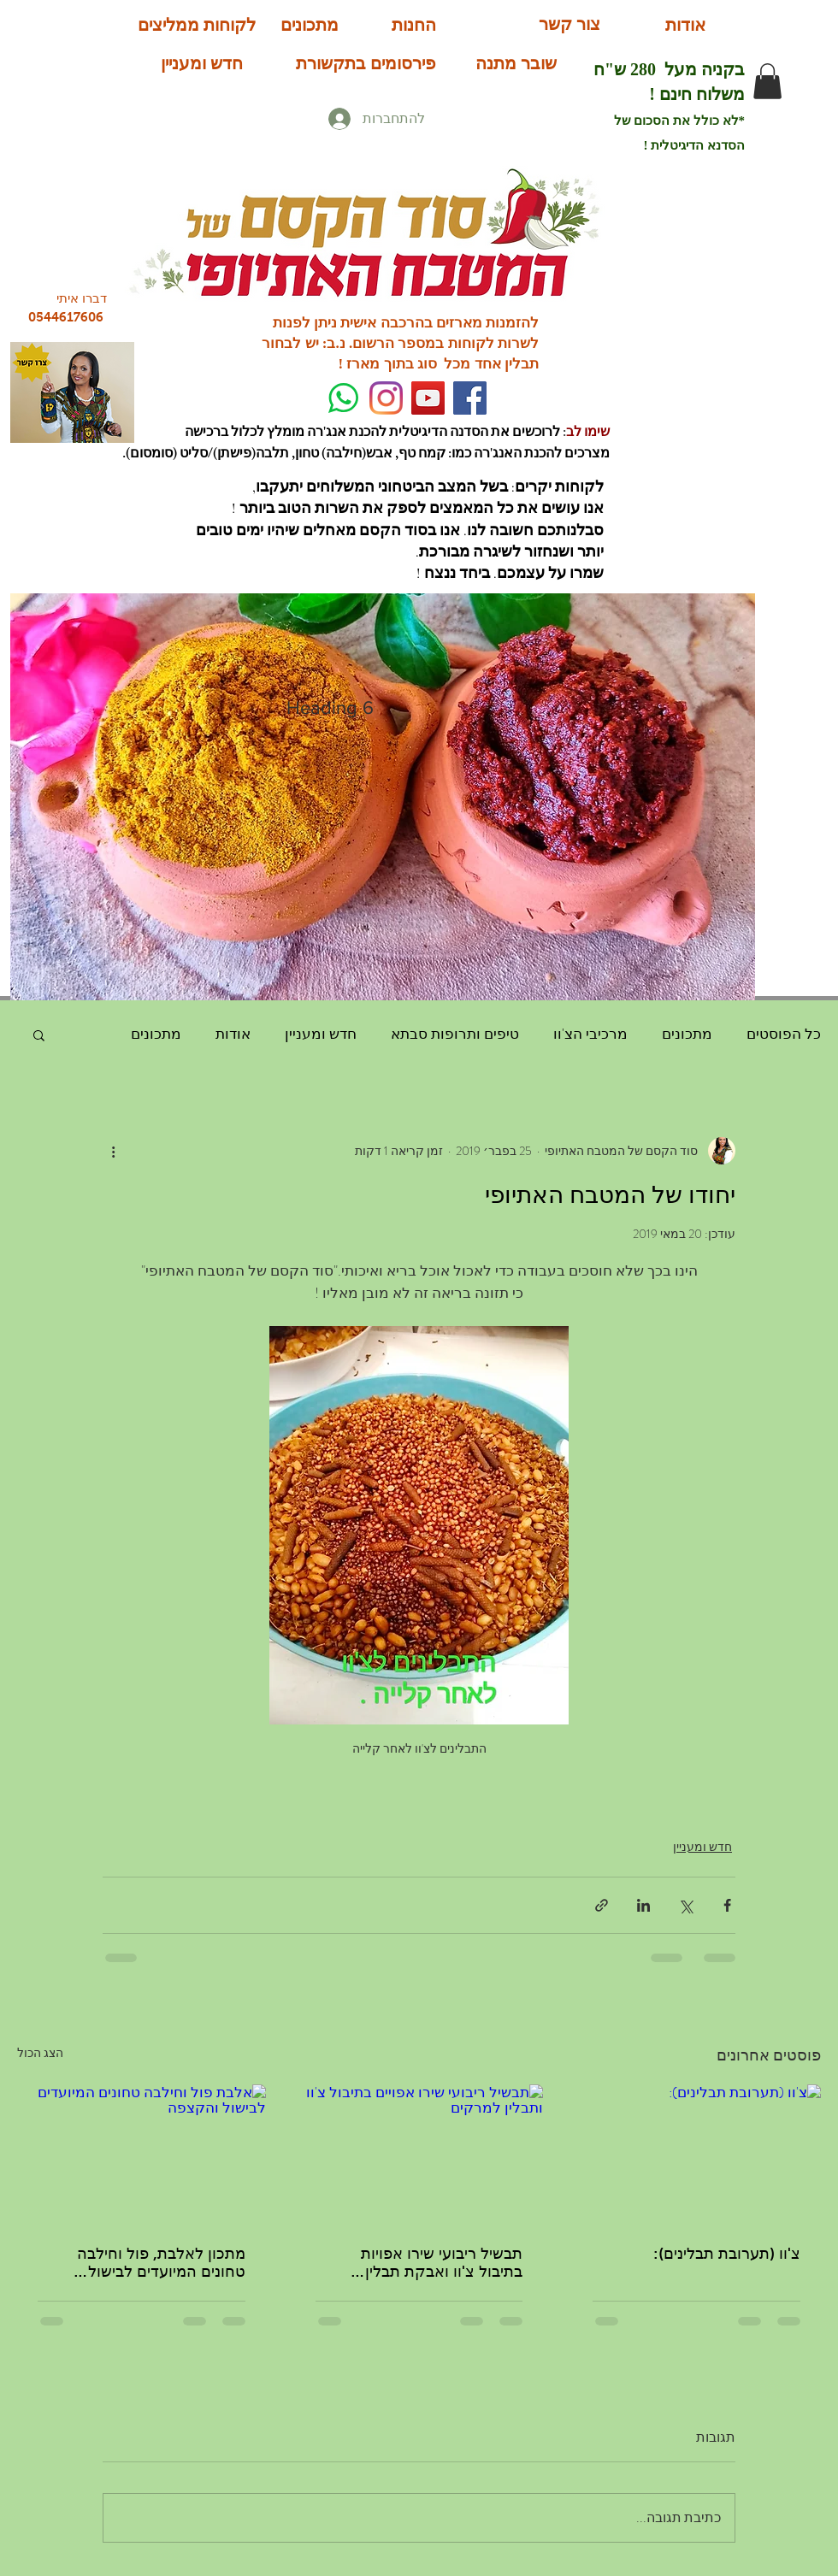 The width and height of the screenshot is (838, 2576). What do you see at coordinates (441, 2262) in the screenshot?
I see `תבשיל ריבועי שירו אפויות בתיבול צ'וו ואבקת תבלין למרקים:` at bounding box center [441, 2262].